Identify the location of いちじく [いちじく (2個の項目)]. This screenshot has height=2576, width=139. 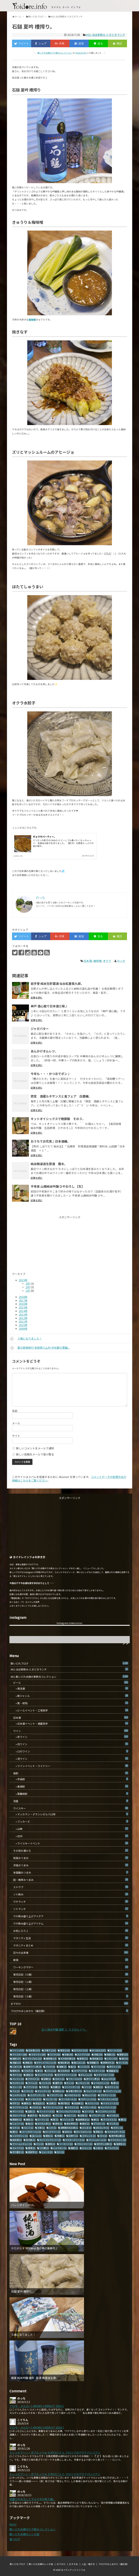
(83, 2082).